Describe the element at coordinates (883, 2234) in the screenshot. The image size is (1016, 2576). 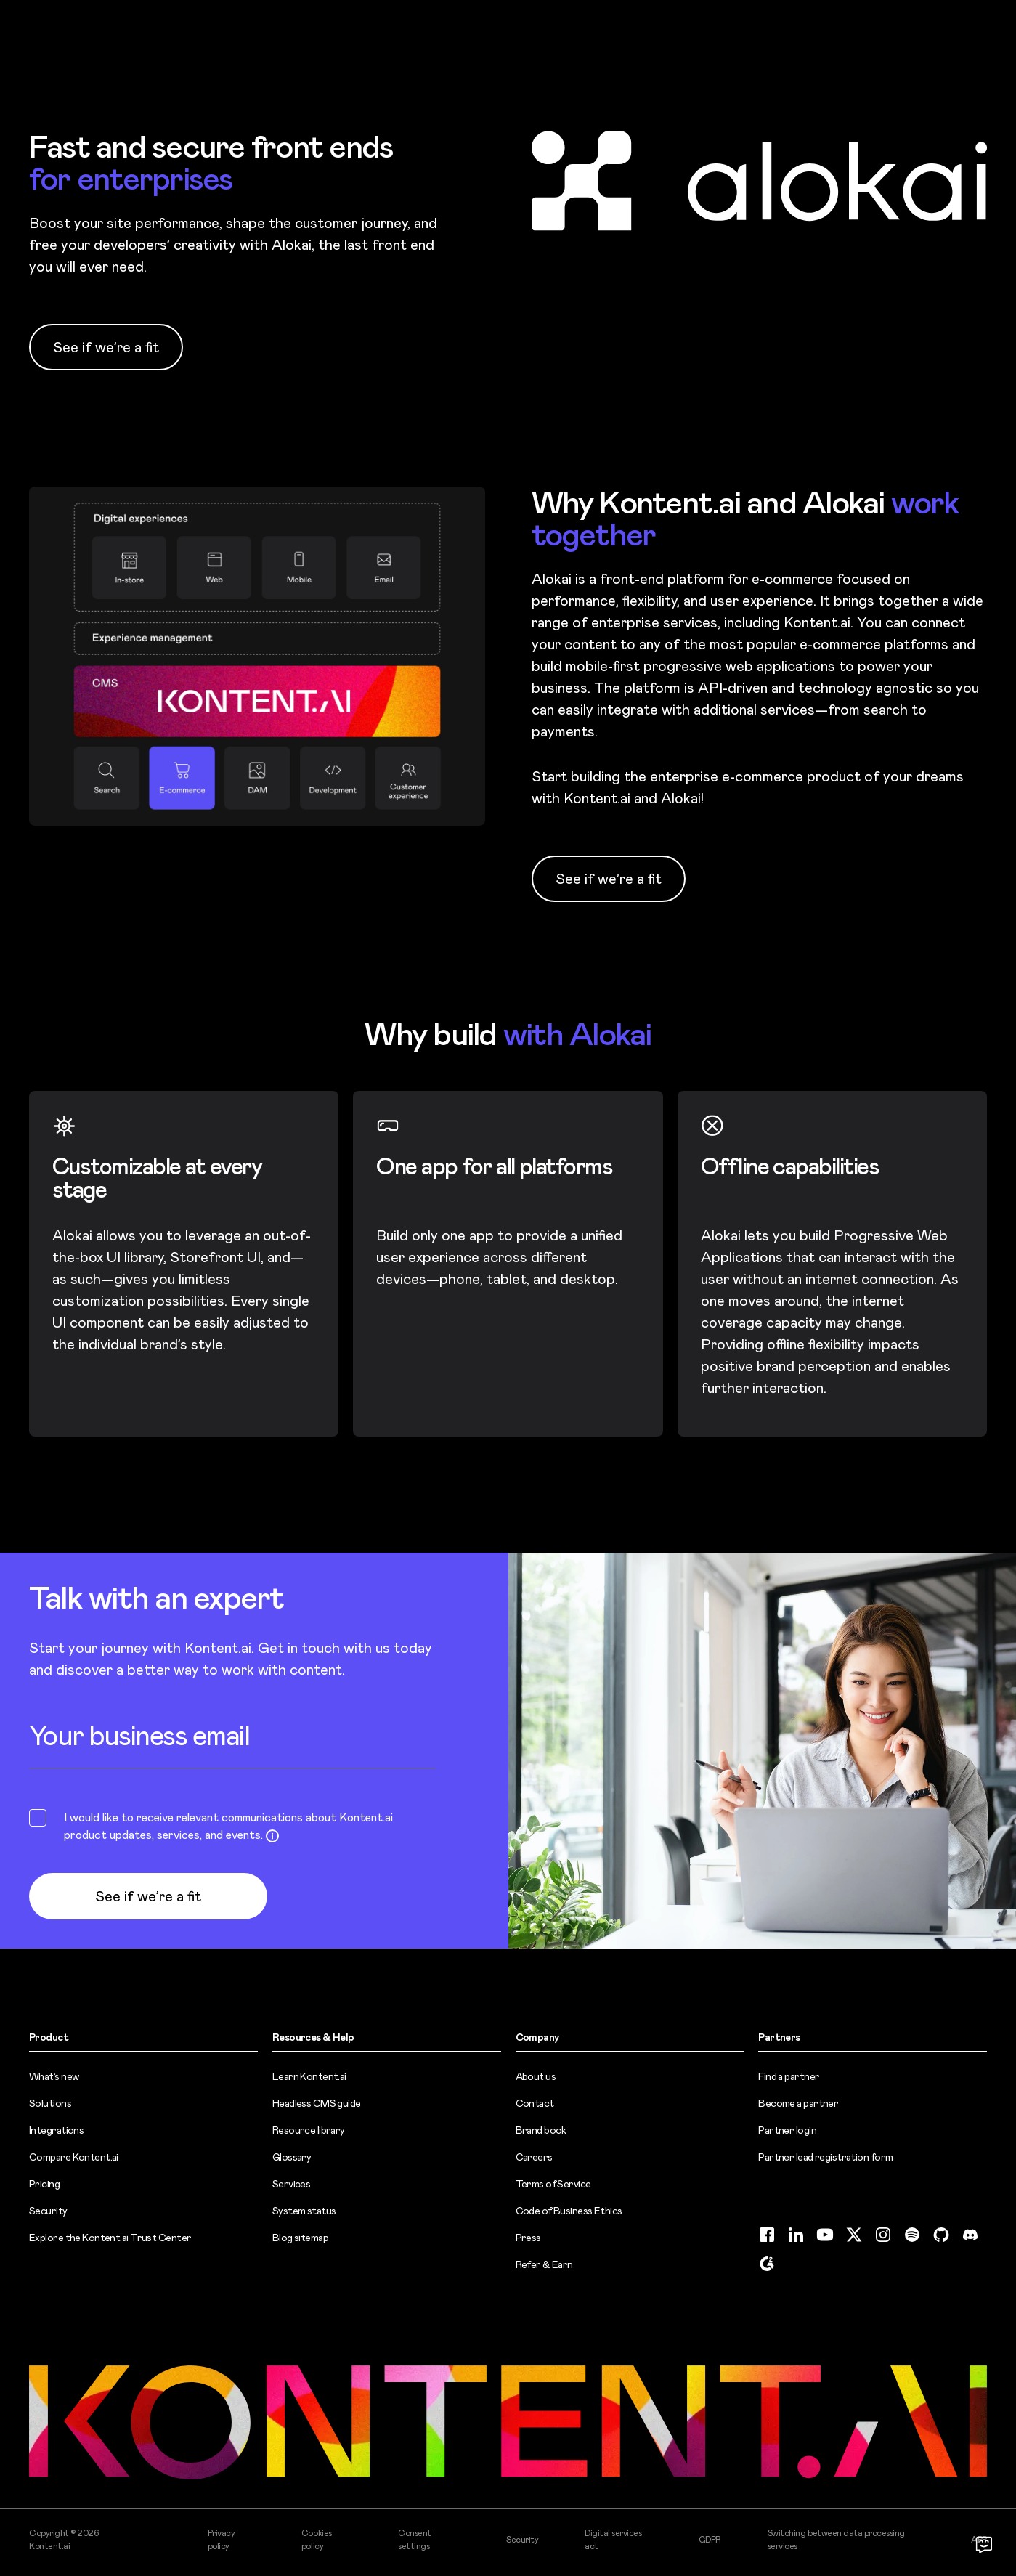
I see `[Instagram (opens in new tab)]` at that location.